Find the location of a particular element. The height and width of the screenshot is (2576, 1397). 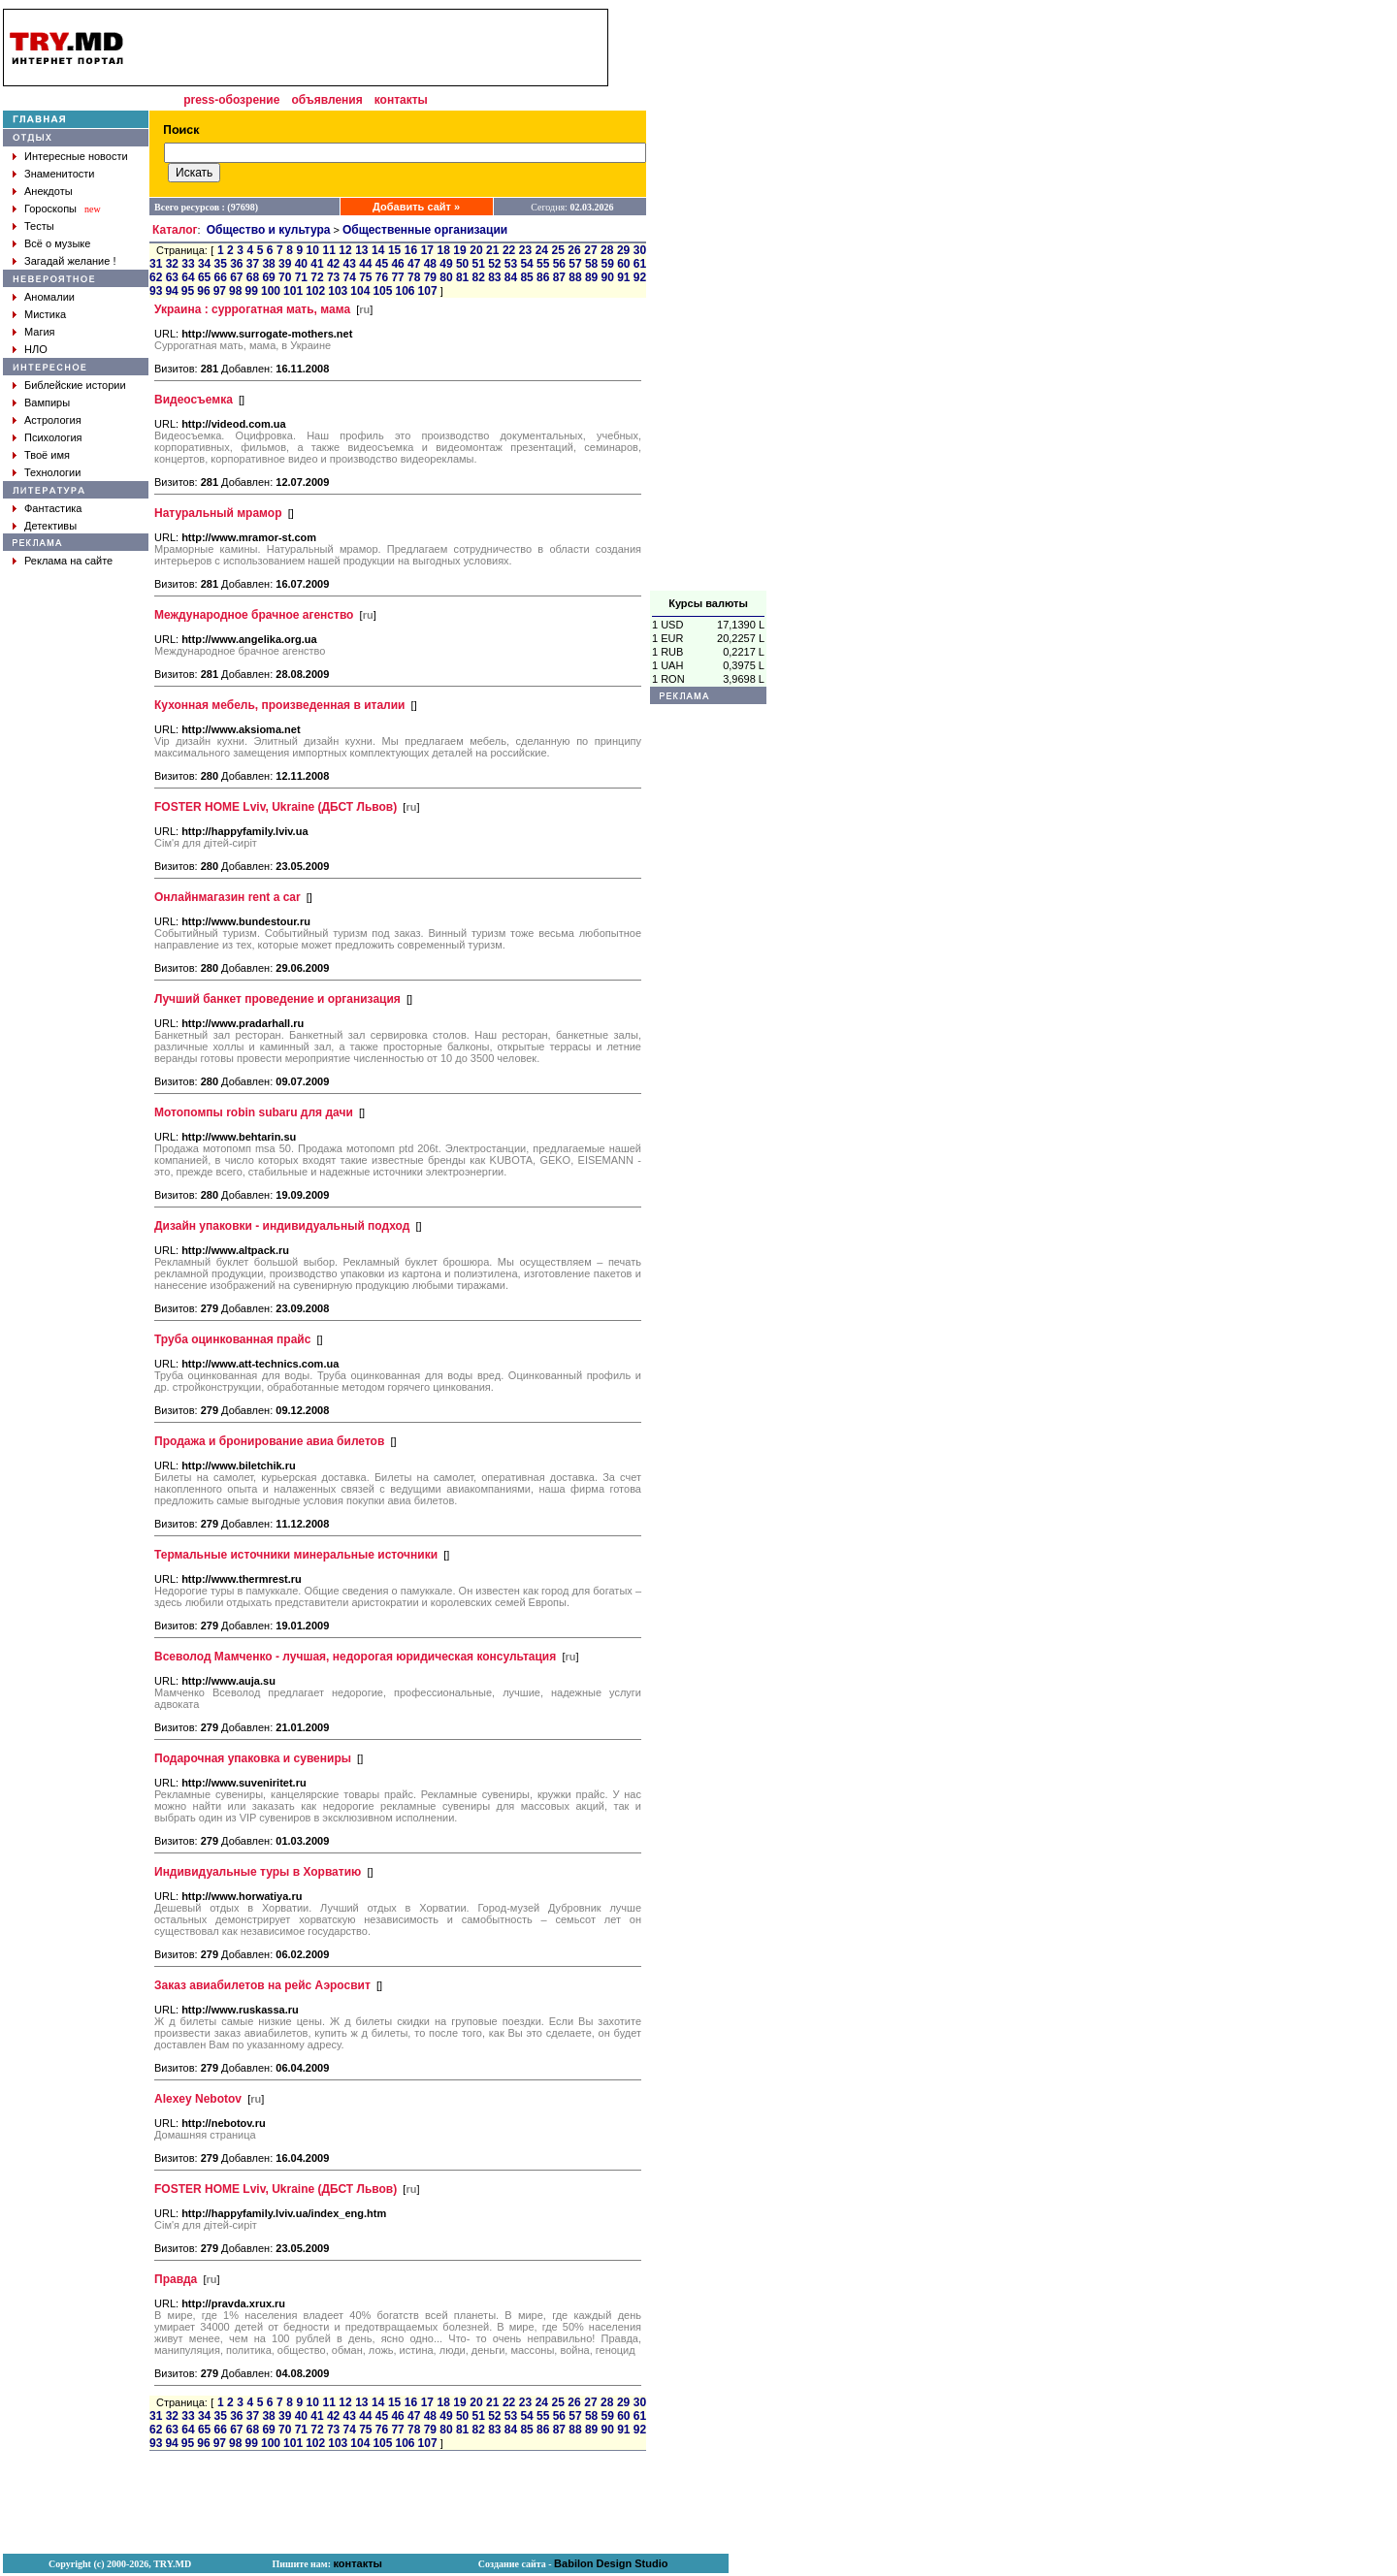

57 is located at coordinates (575, 264).